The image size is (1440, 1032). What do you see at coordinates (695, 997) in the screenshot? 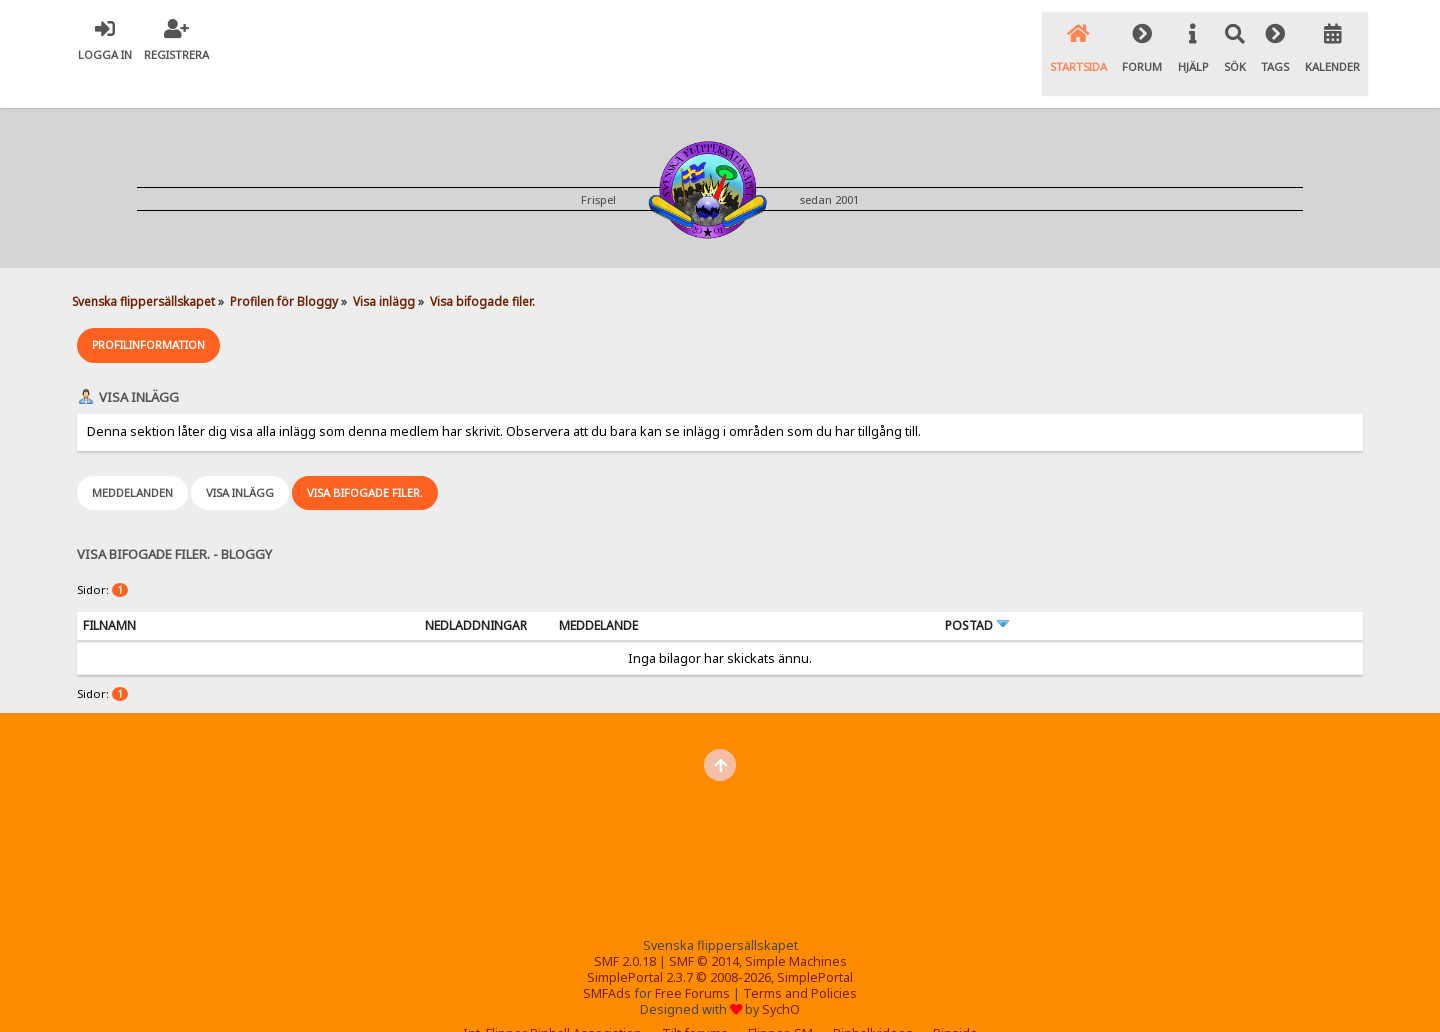
I see `Tilt forums` at bounding box center [695, 997].